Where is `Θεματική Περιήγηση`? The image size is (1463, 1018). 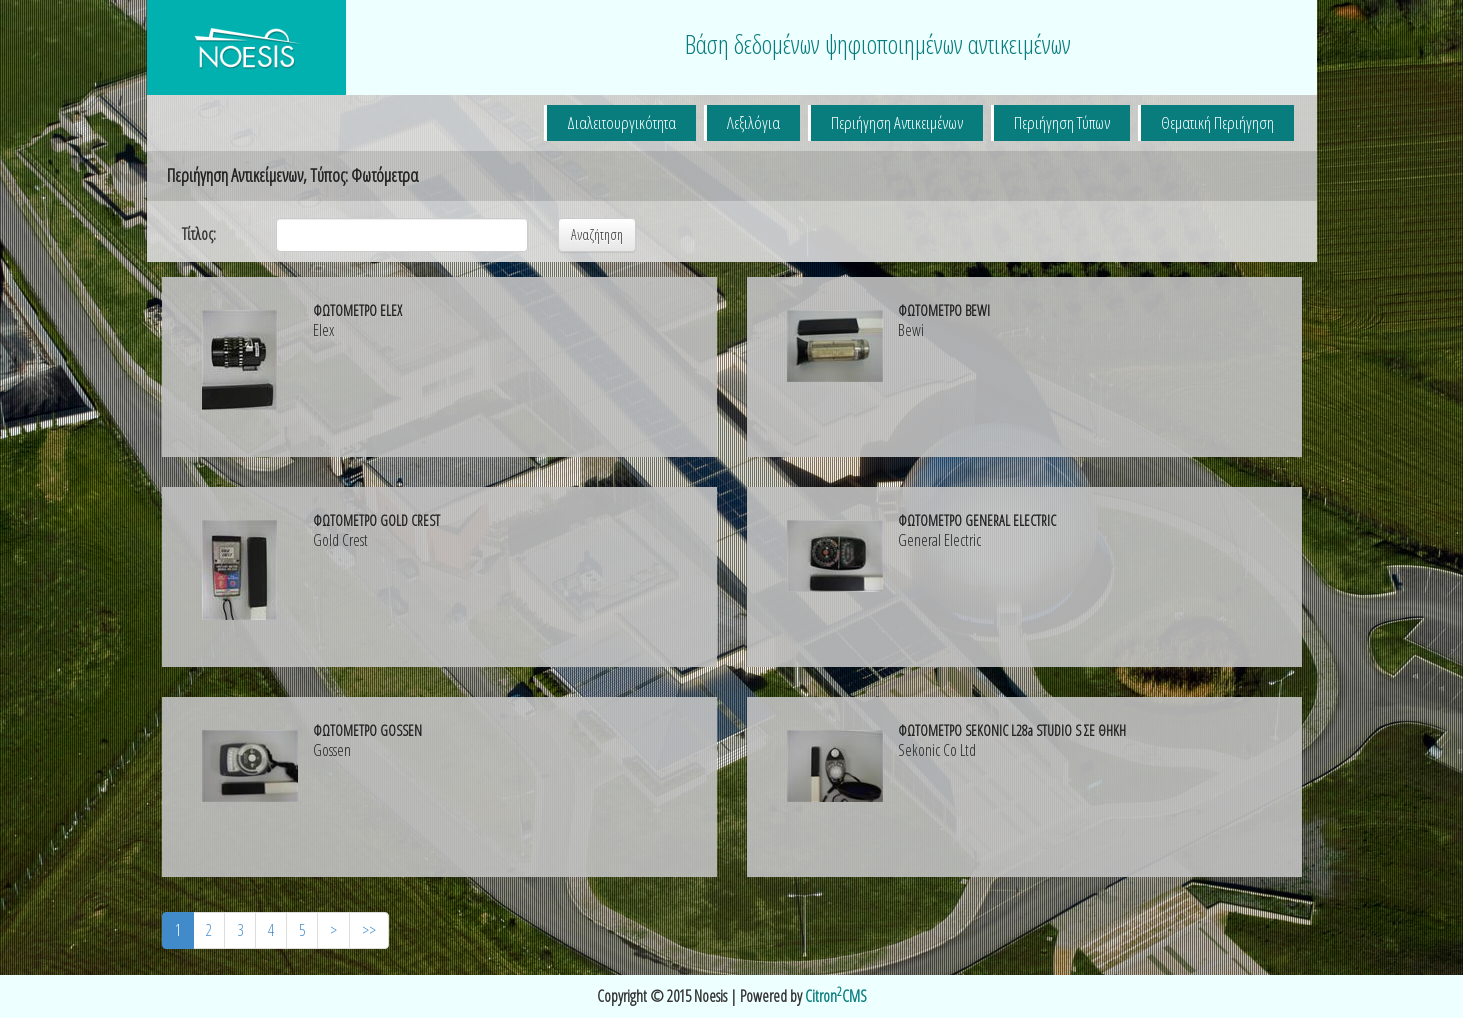 Θεματική Περιήγηση is located at coordinates (1217, 122).